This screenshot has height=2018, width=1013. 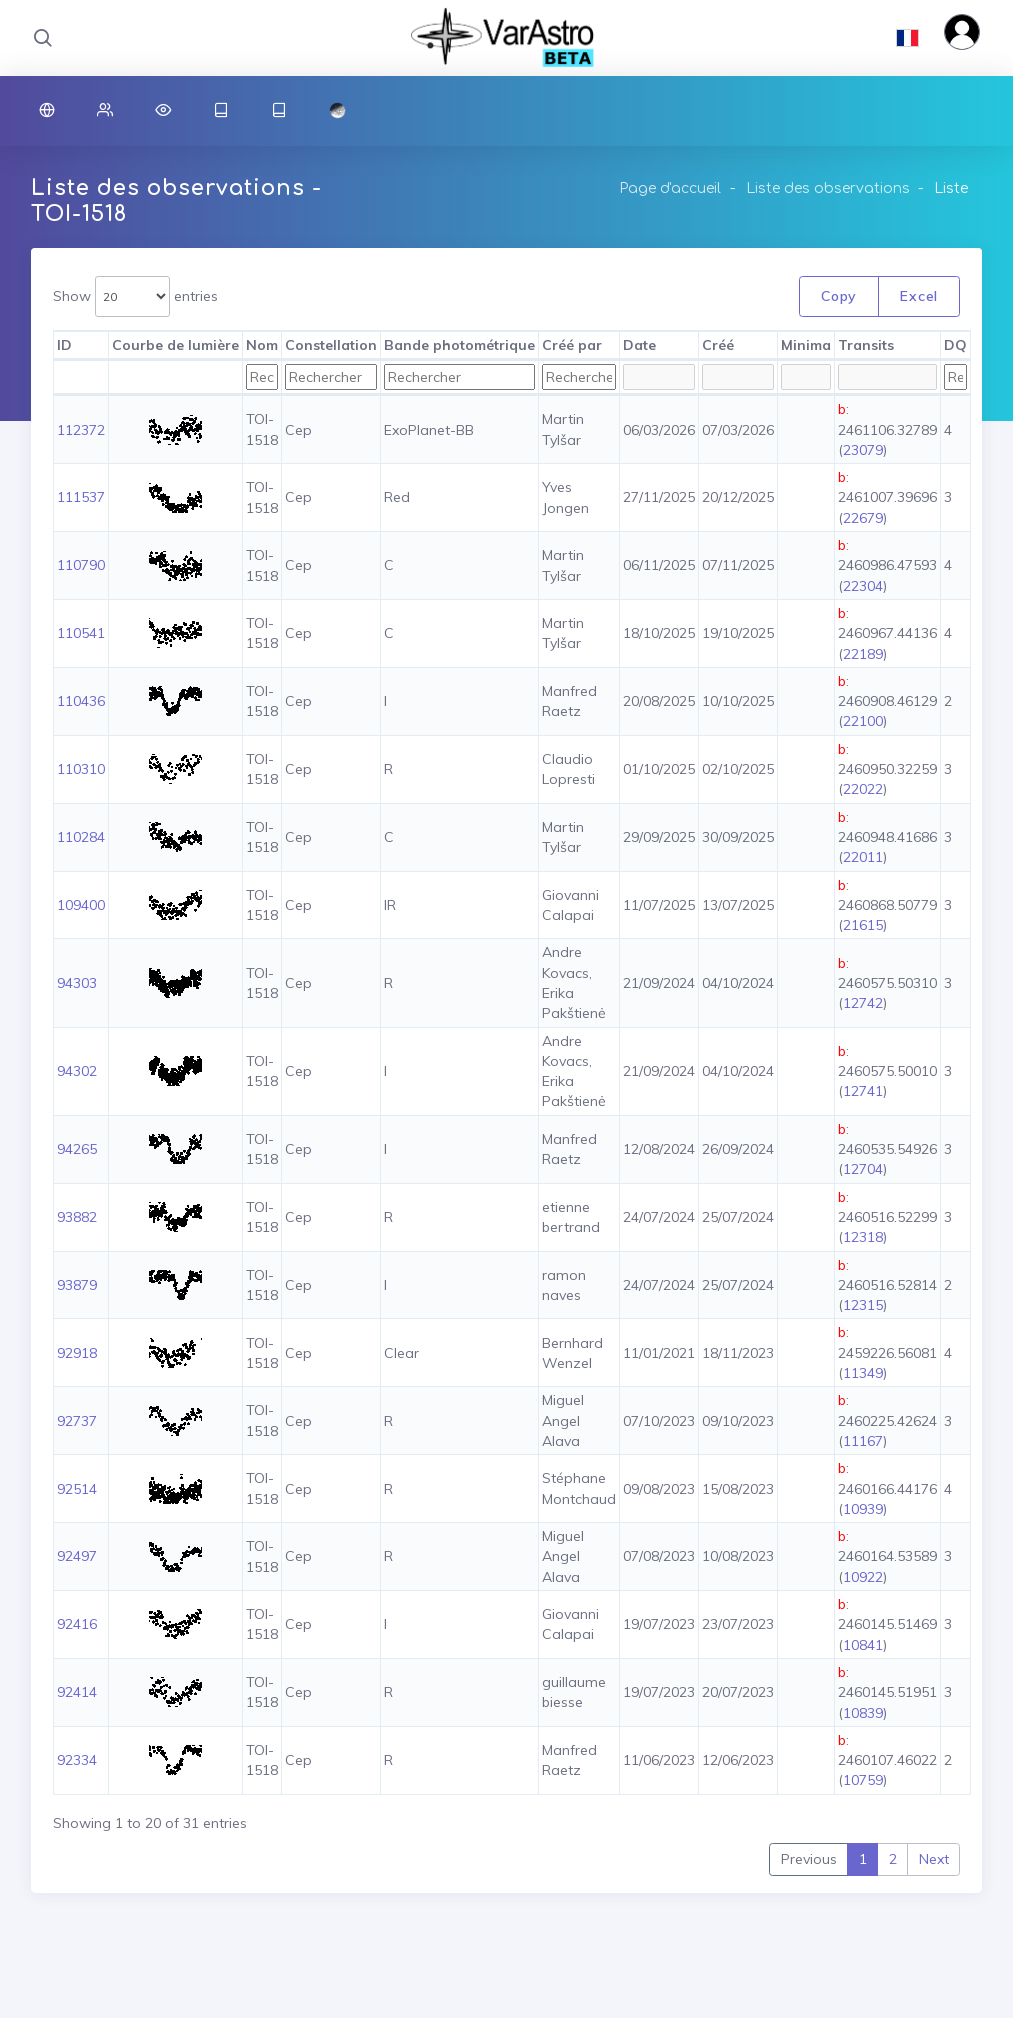 What do you see at coordinates (77, 1624) in the screenshot?
I see `92416` at bounding box center [77, 1624].